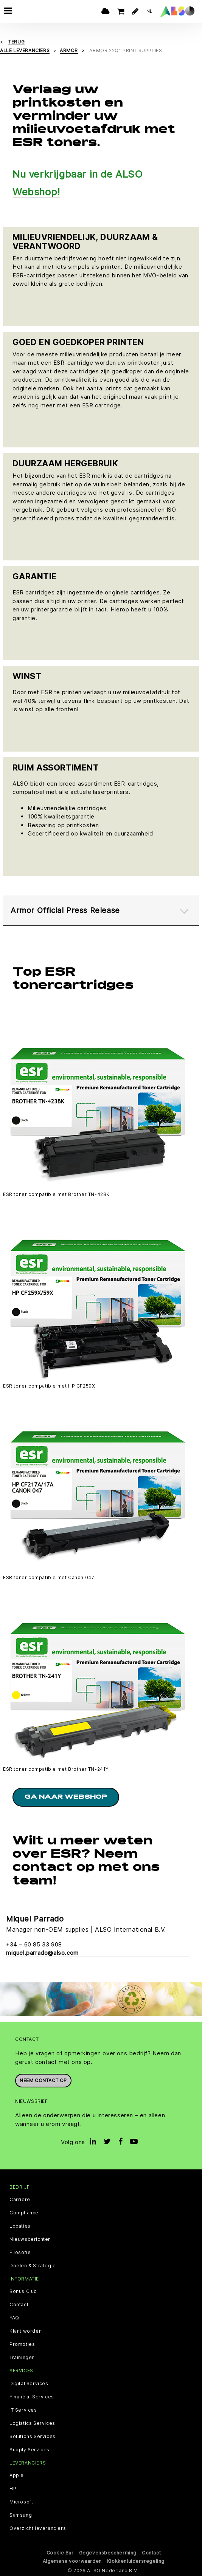 The height and width of the screenshot is (2576, 202). I want to click on miquel.parrado@also.com, so click(42, 1952).